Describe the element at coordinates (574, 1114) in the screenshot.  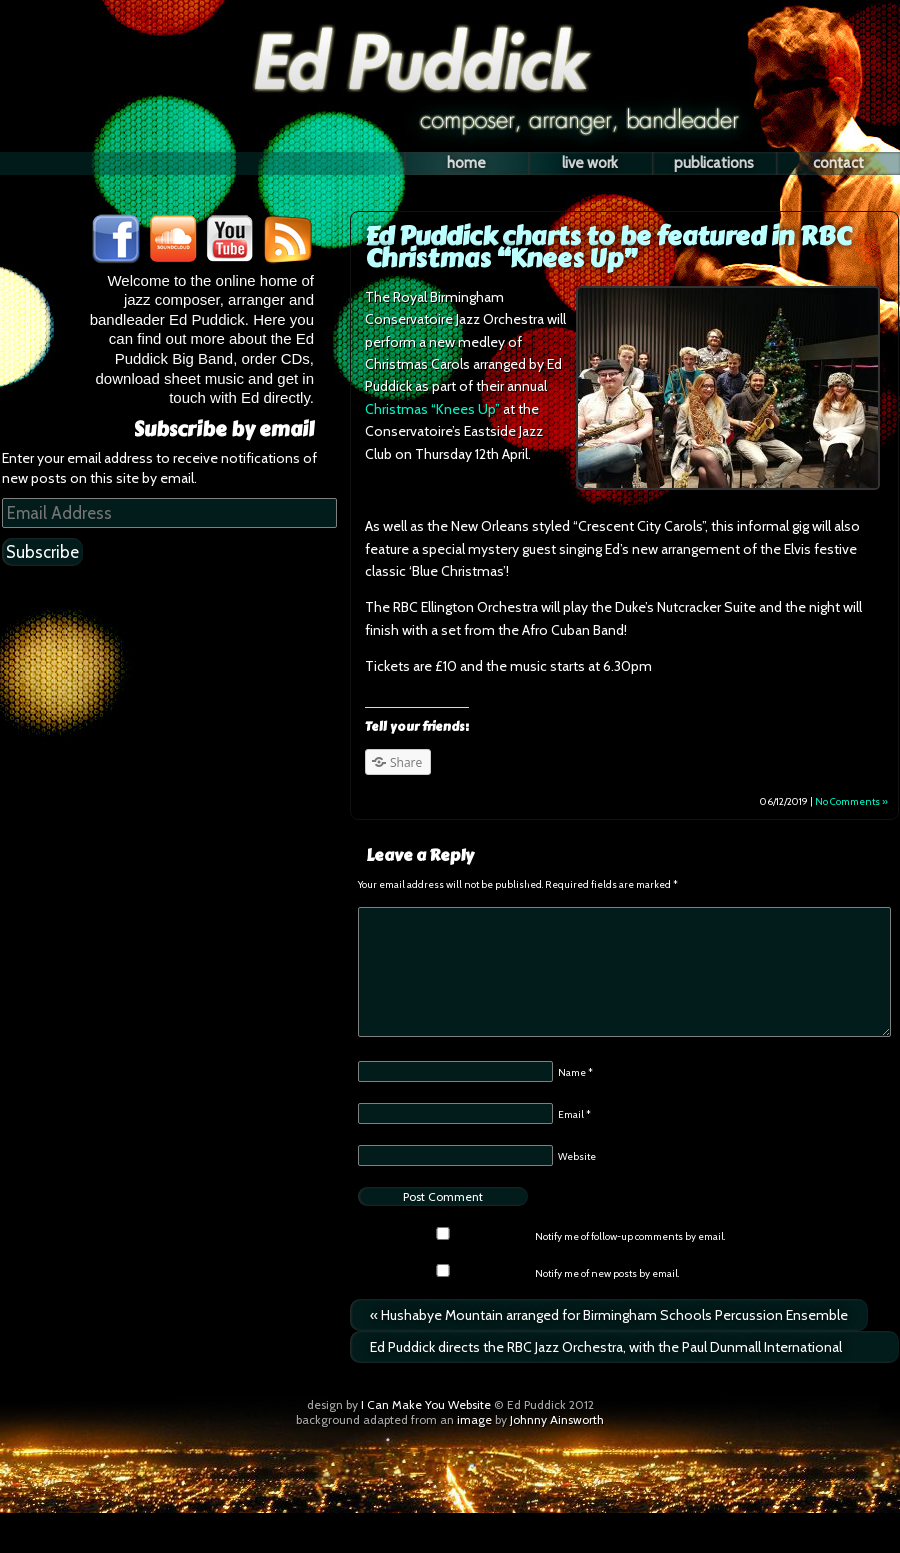
I see `Email` at that location.